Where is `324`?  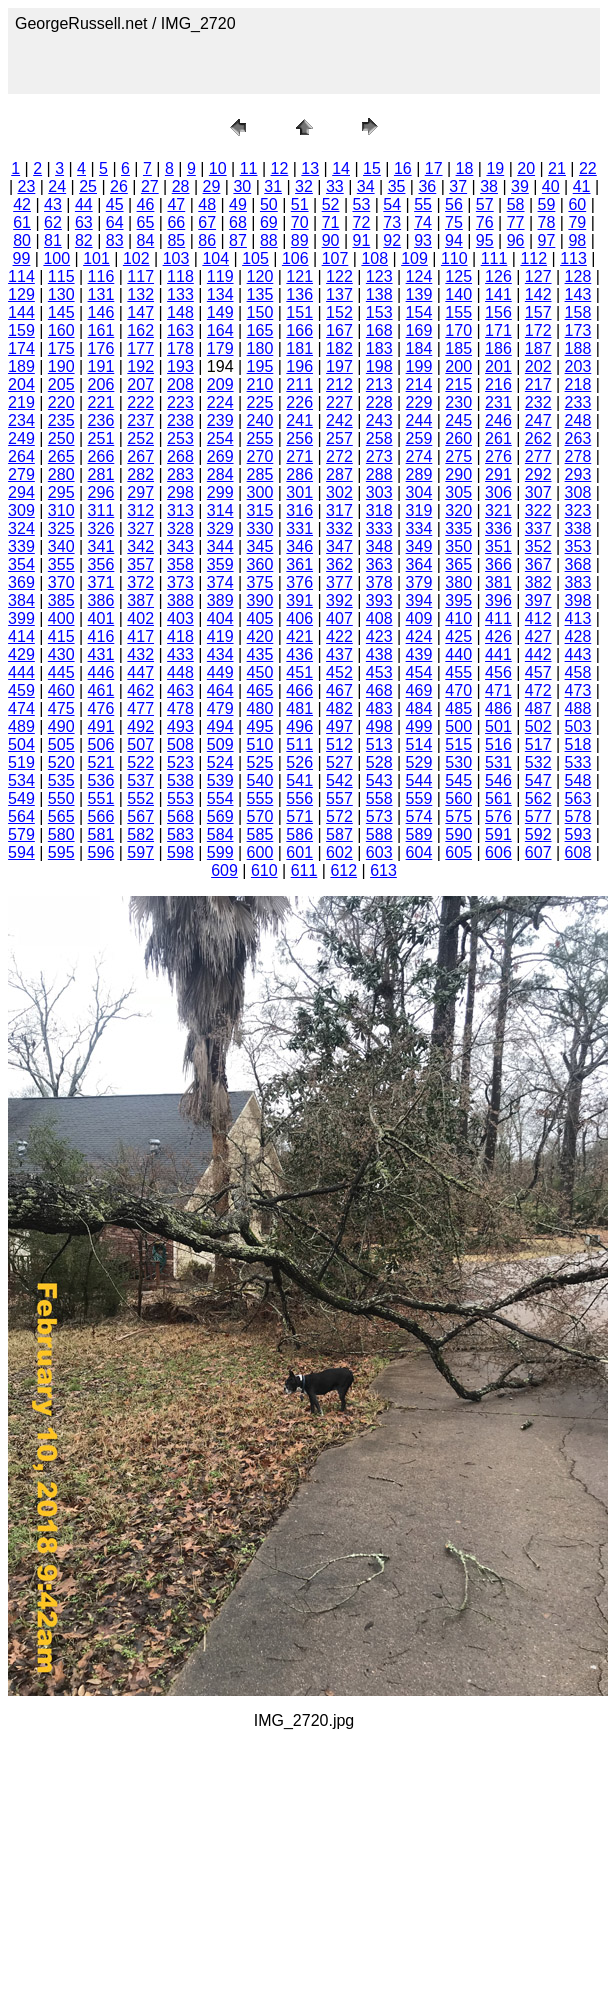 324 is located at coordinates (21, 528).